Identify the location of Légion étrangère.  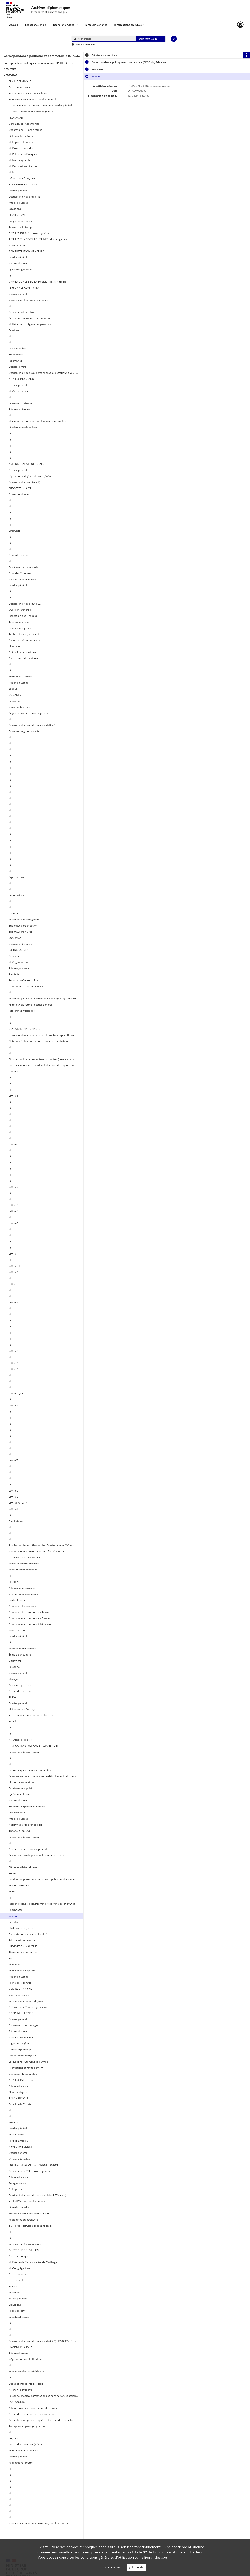
(19, 2043).